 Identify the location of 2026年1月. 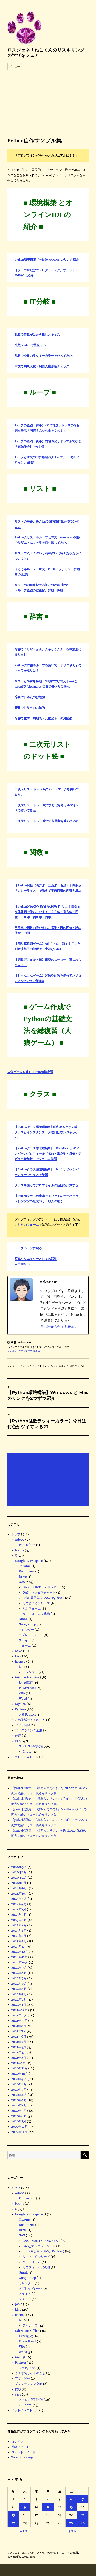
(18, 1883).